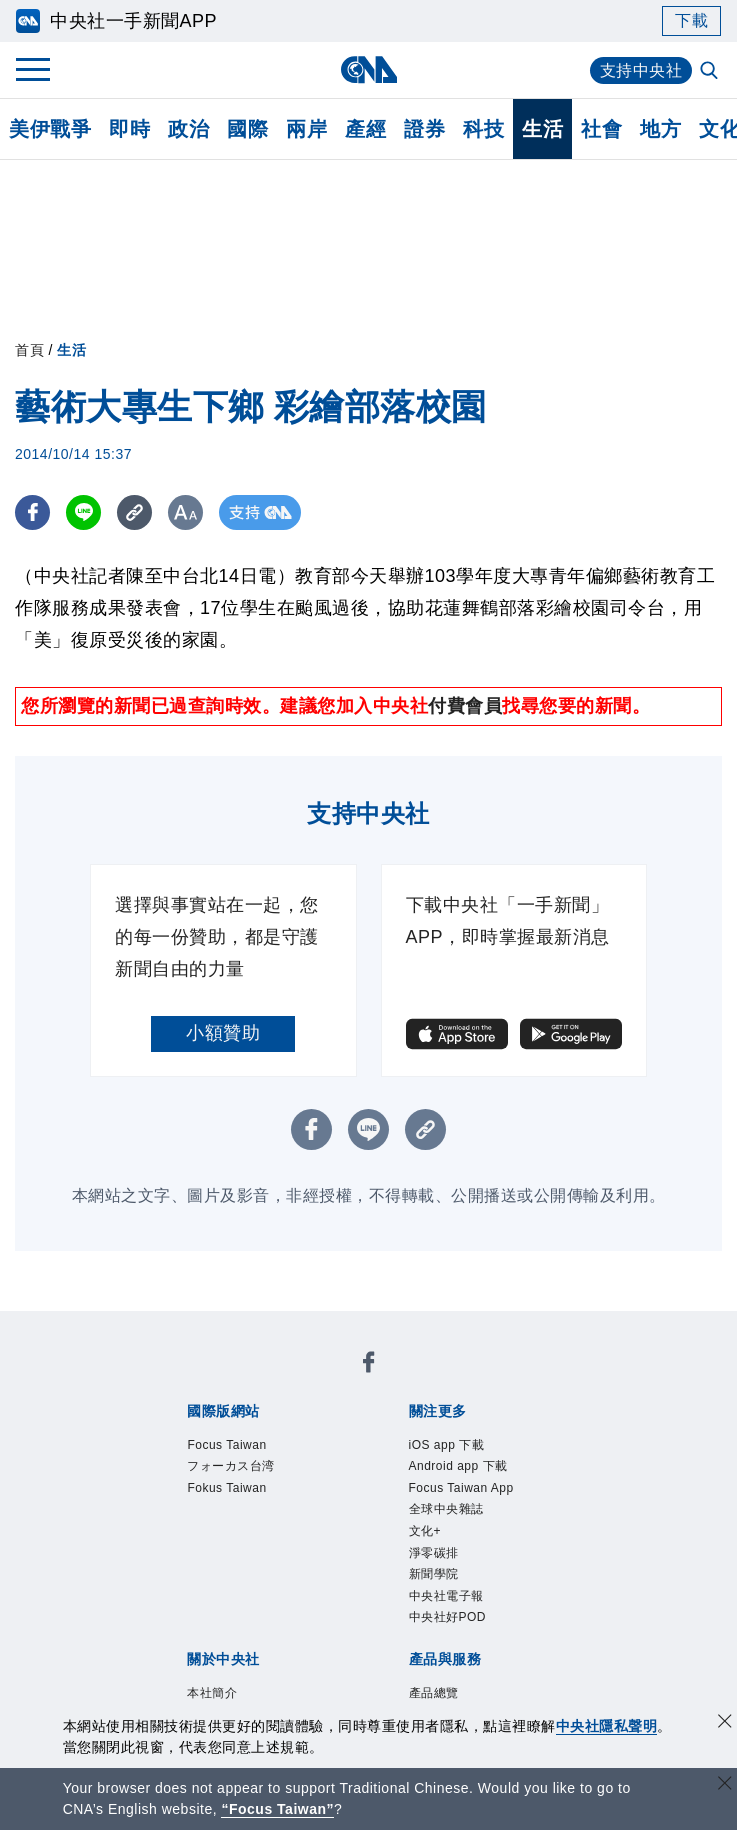  I want to click on 識別系統, so click(258, 1543).